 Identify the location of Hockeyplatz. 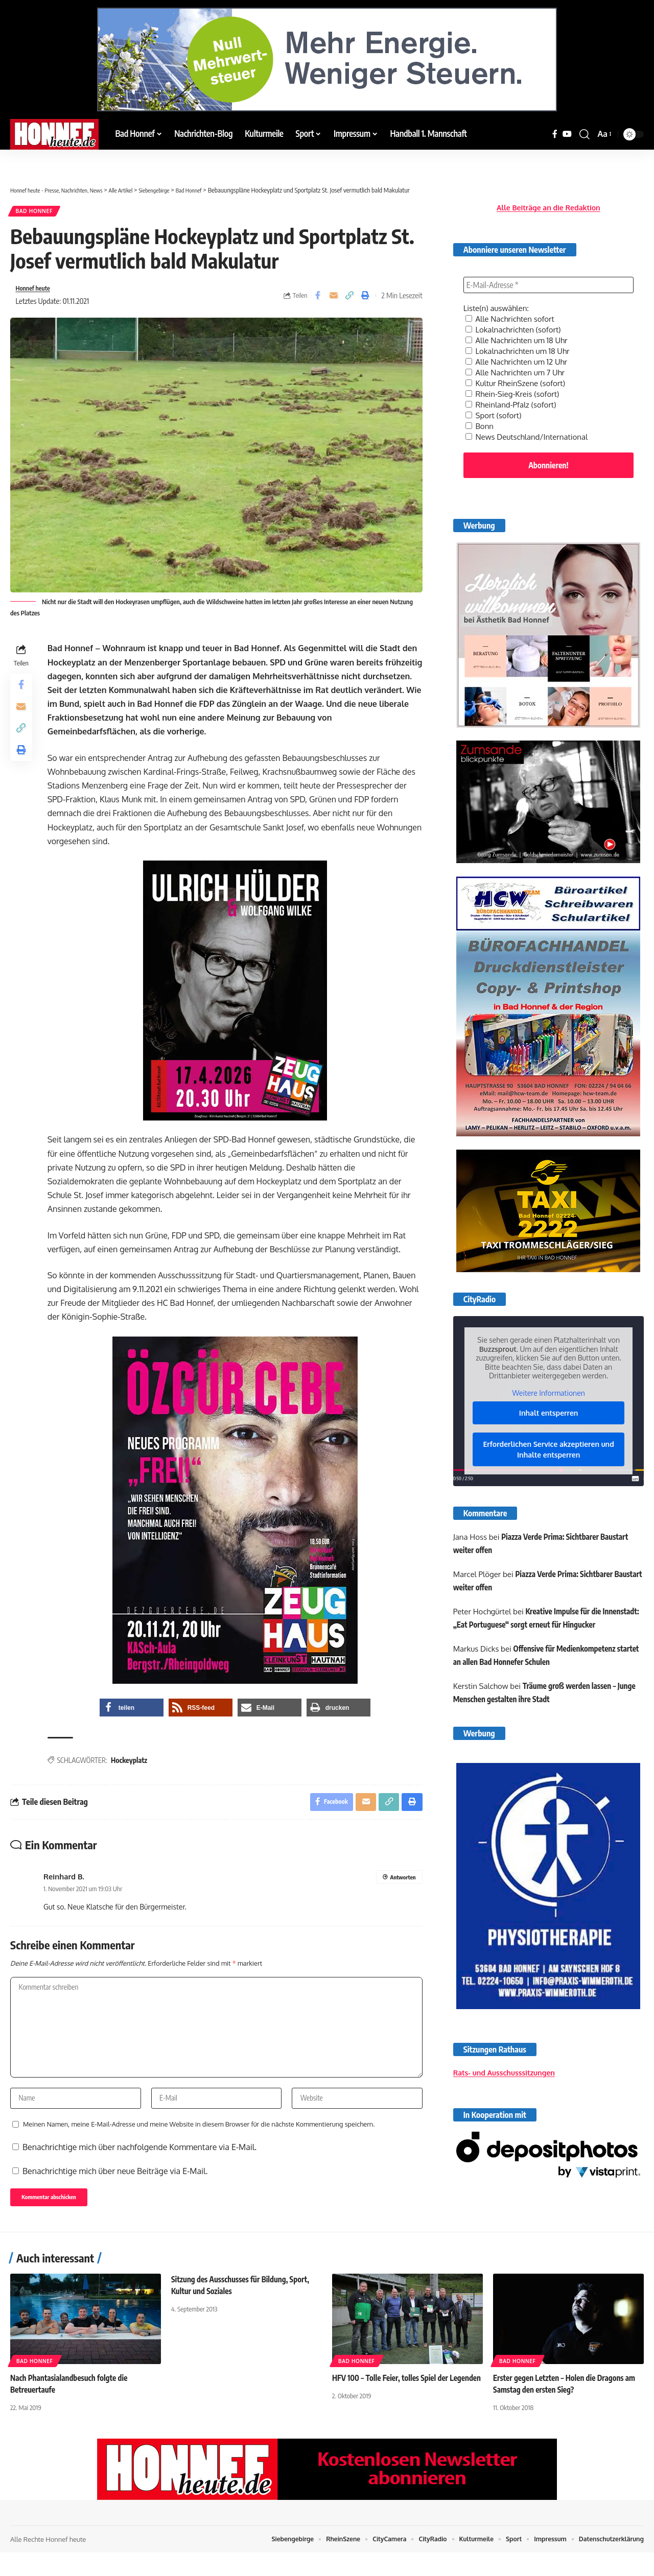
(131, 1765).